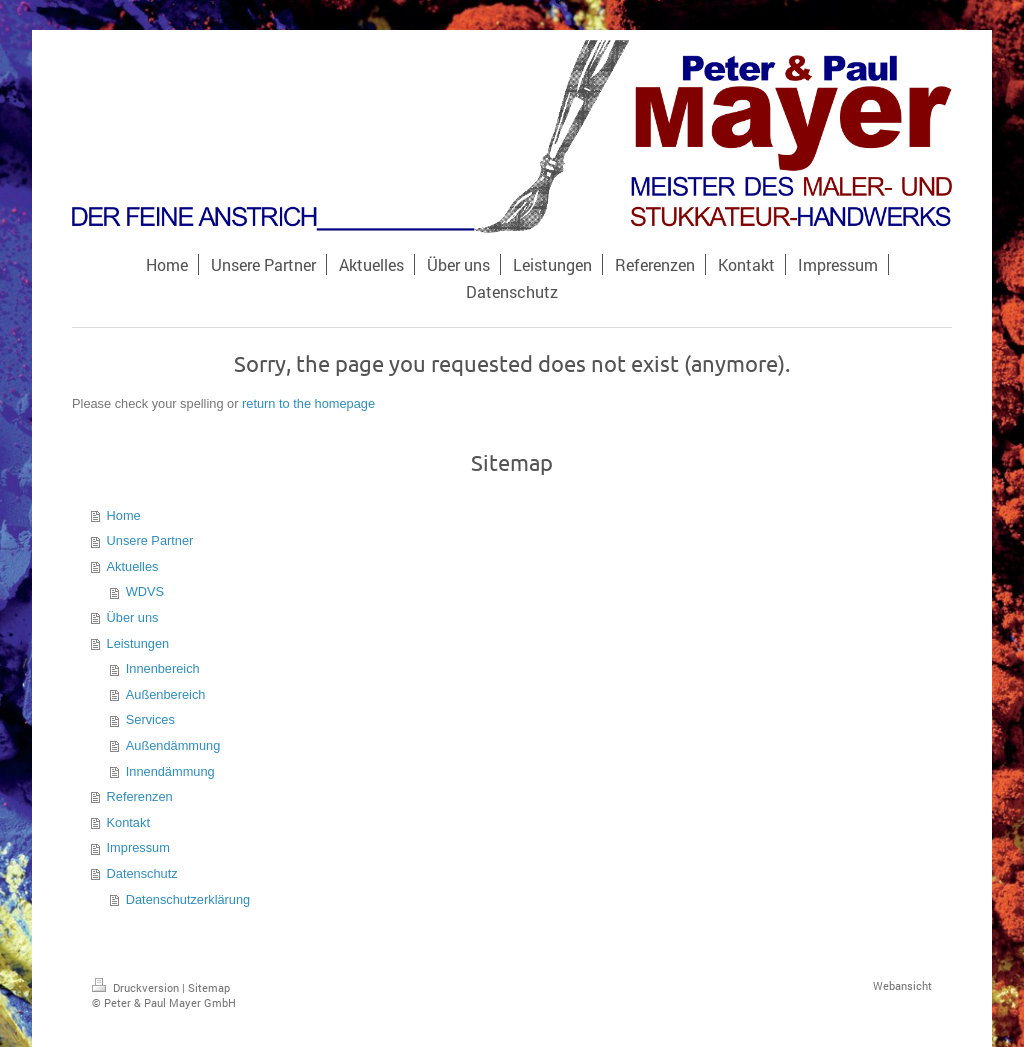  Describe the element at coordinates (133, 617) in the screenshot. I see `Über uns` at that location.